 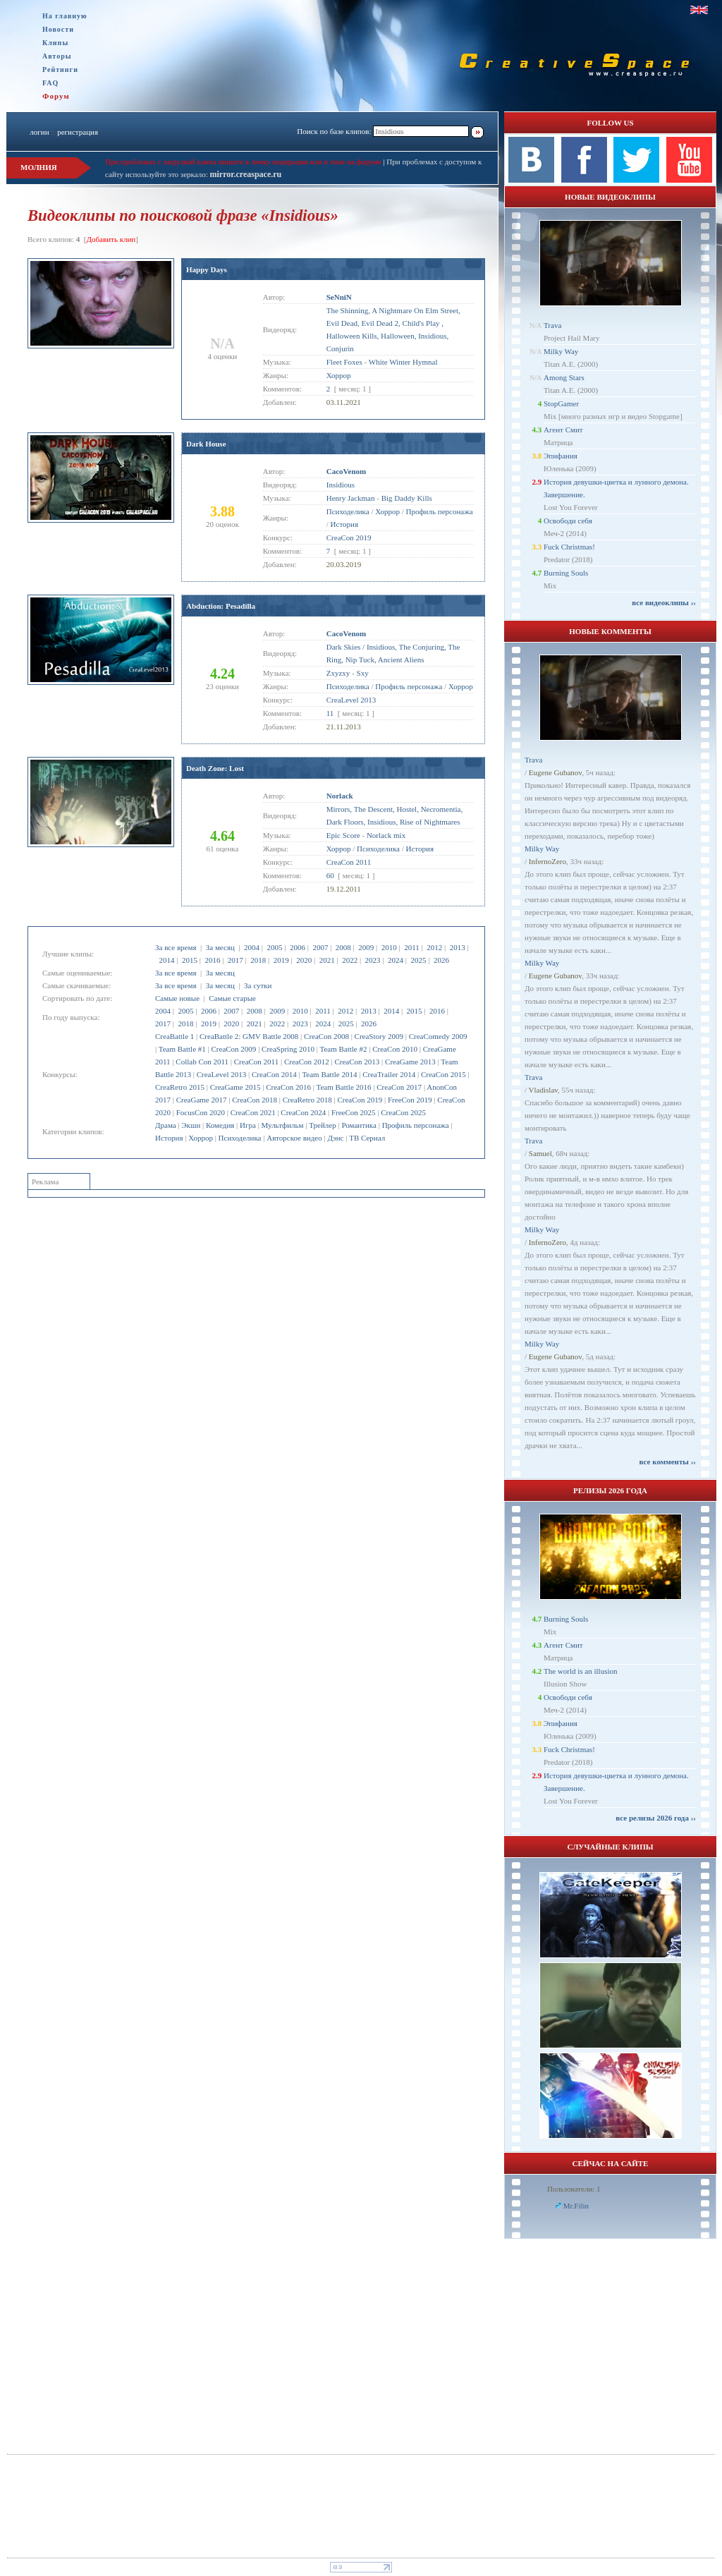 What do you see at coordinates (304, 960) in the screenshot?
I see `2020` at bounding box center [304, 960].